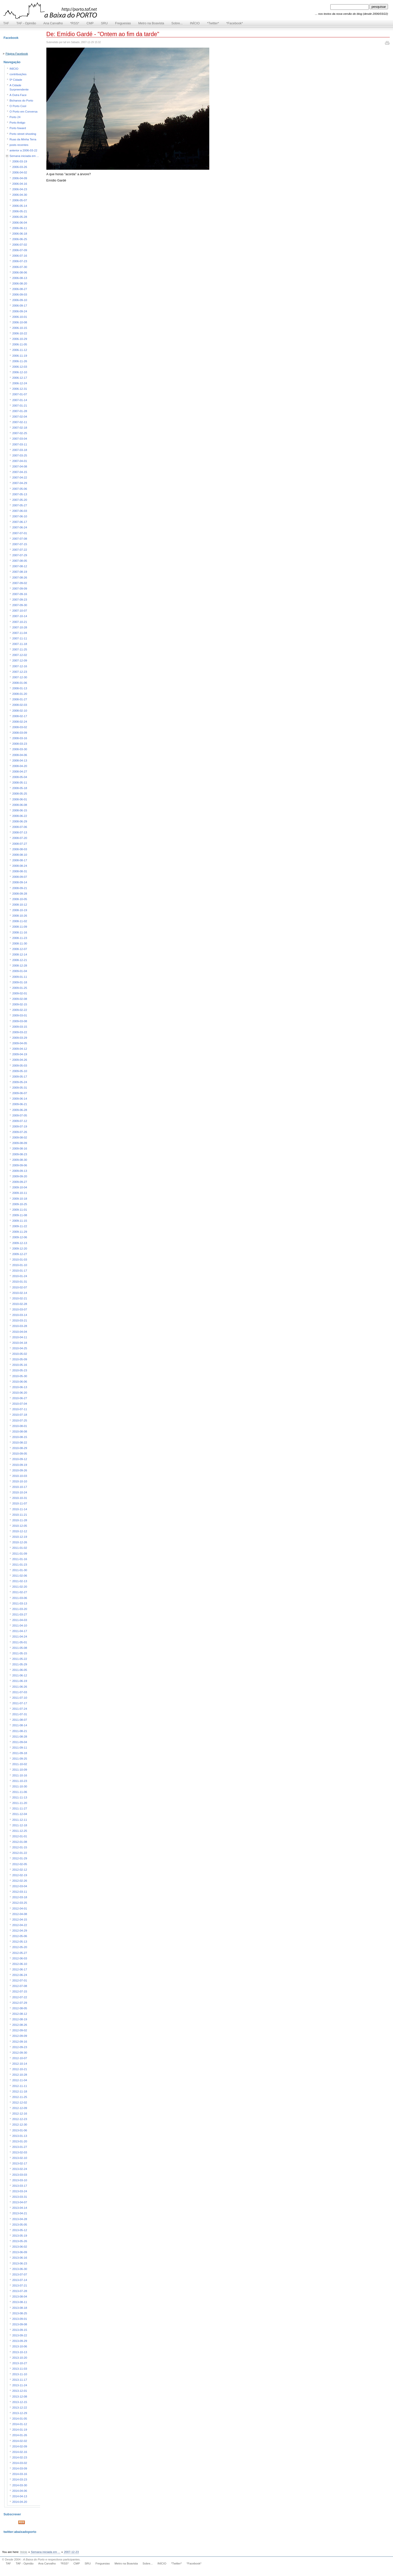  What do you see at coordinates (19, 2446) in the screenshot?
I see `2014-02-09` at bounding box center [19, 2446].